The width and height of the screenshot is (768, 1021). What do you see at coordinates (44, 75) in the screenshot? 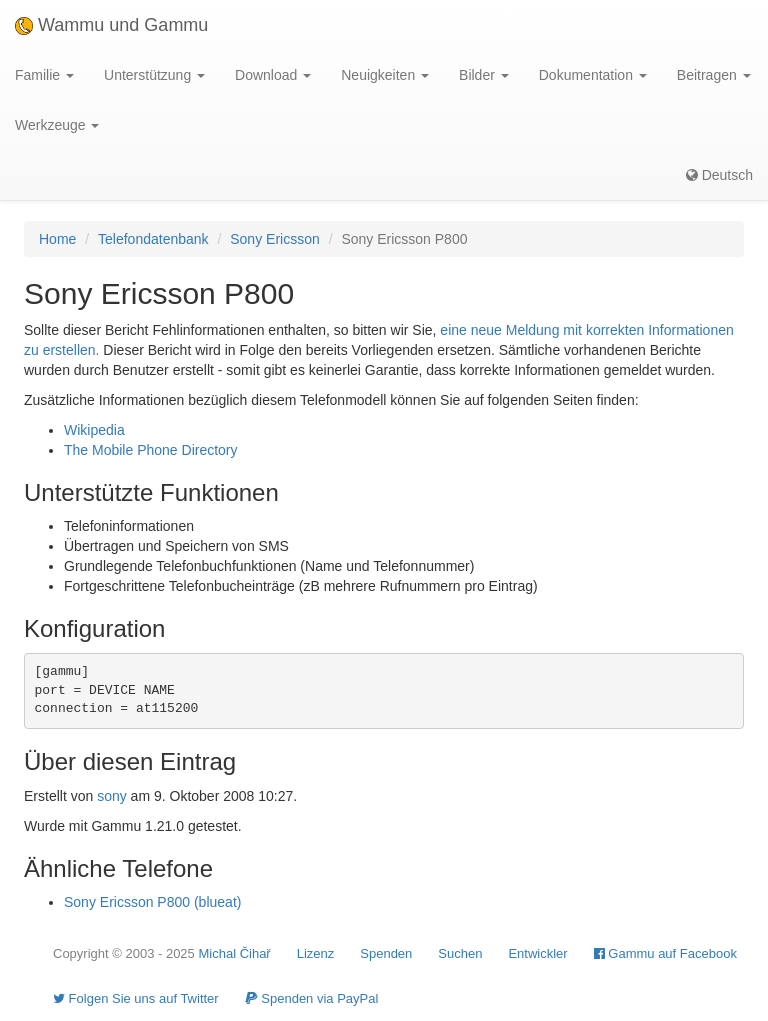
I see `Familie [button]` at bounding box center [44, 75].